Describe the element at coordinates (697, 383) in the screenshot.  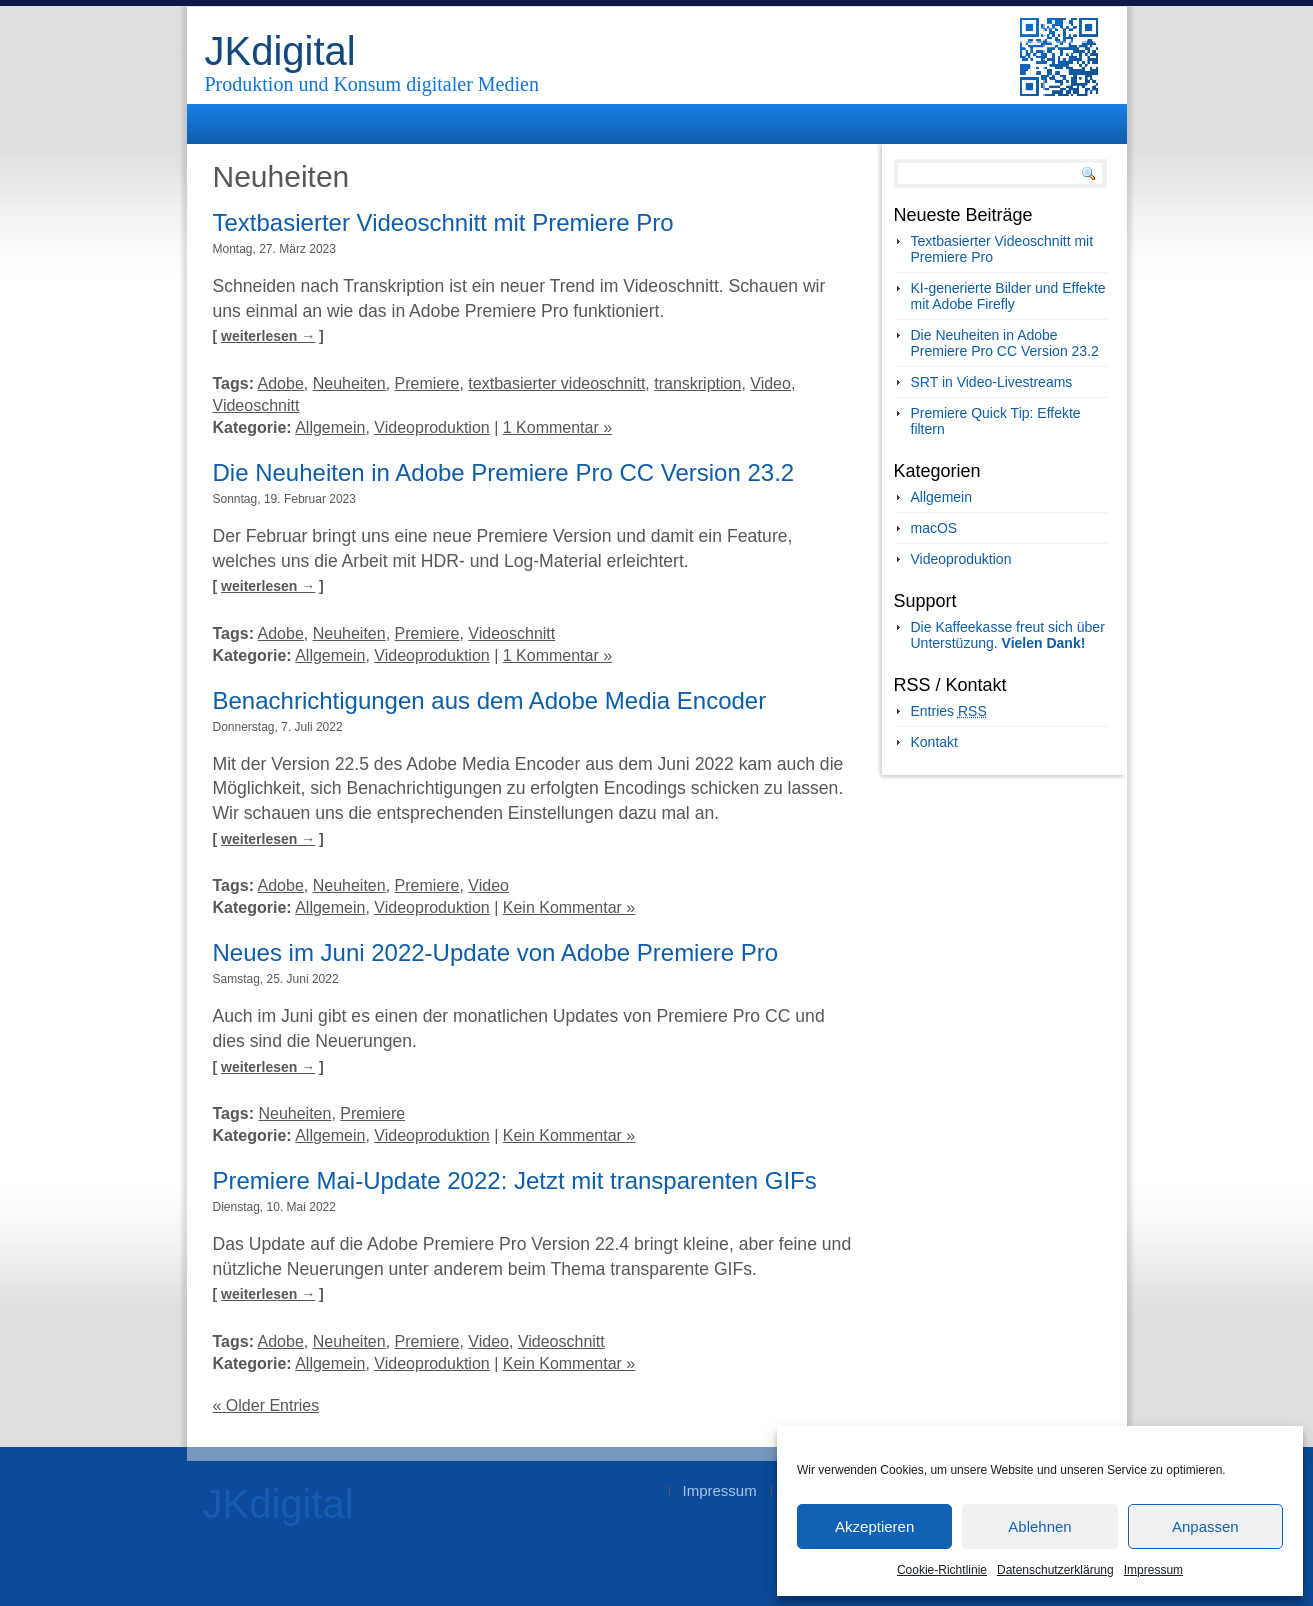
I see `transkription` at that location.